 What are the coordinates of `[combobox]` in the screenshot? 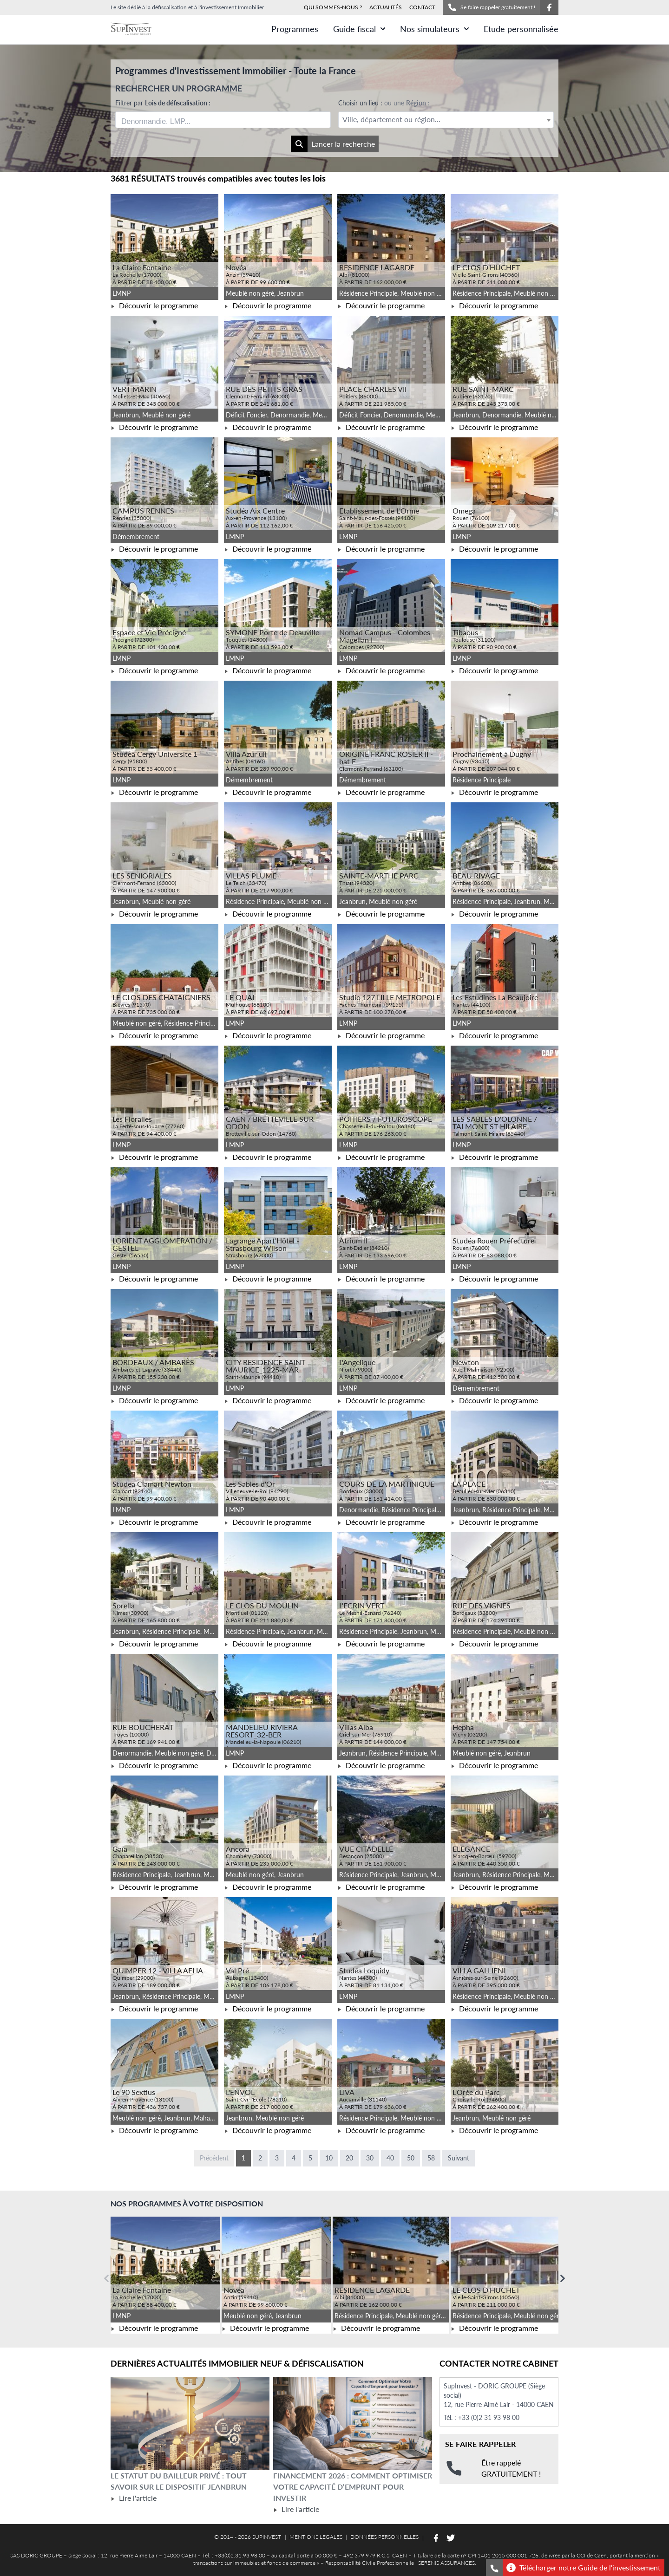 It's located at (223, 119).